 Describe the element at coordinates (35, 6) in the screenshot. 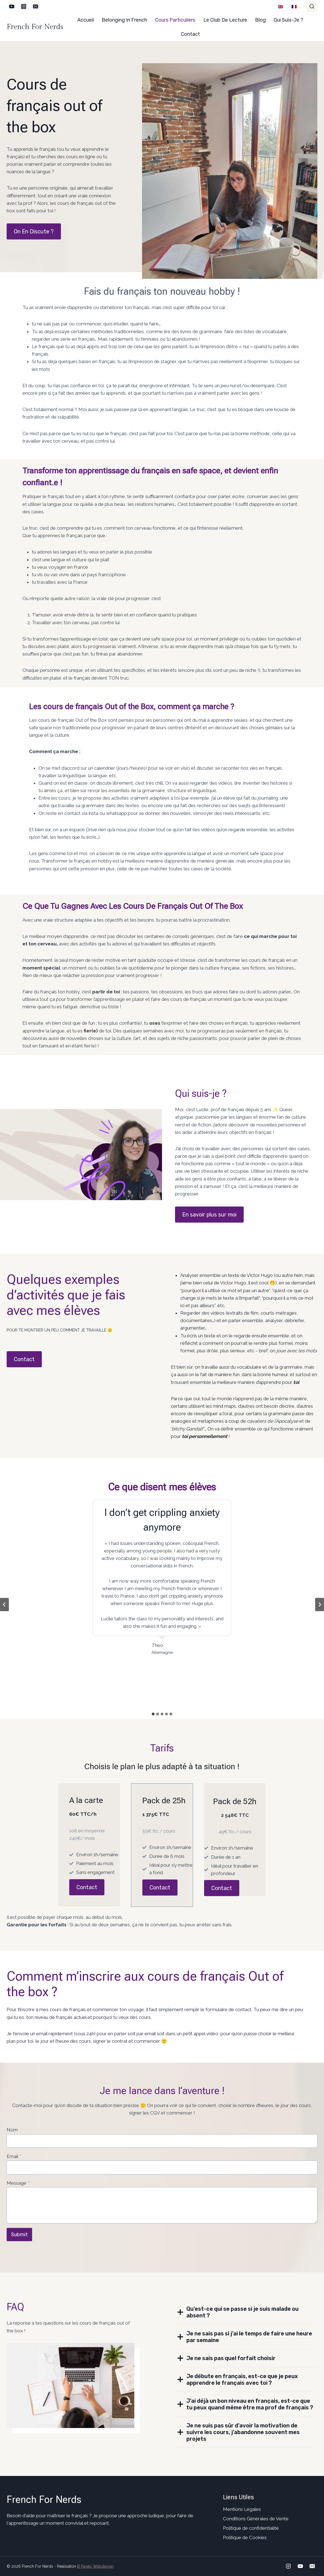

I see `[Email]` at that location.